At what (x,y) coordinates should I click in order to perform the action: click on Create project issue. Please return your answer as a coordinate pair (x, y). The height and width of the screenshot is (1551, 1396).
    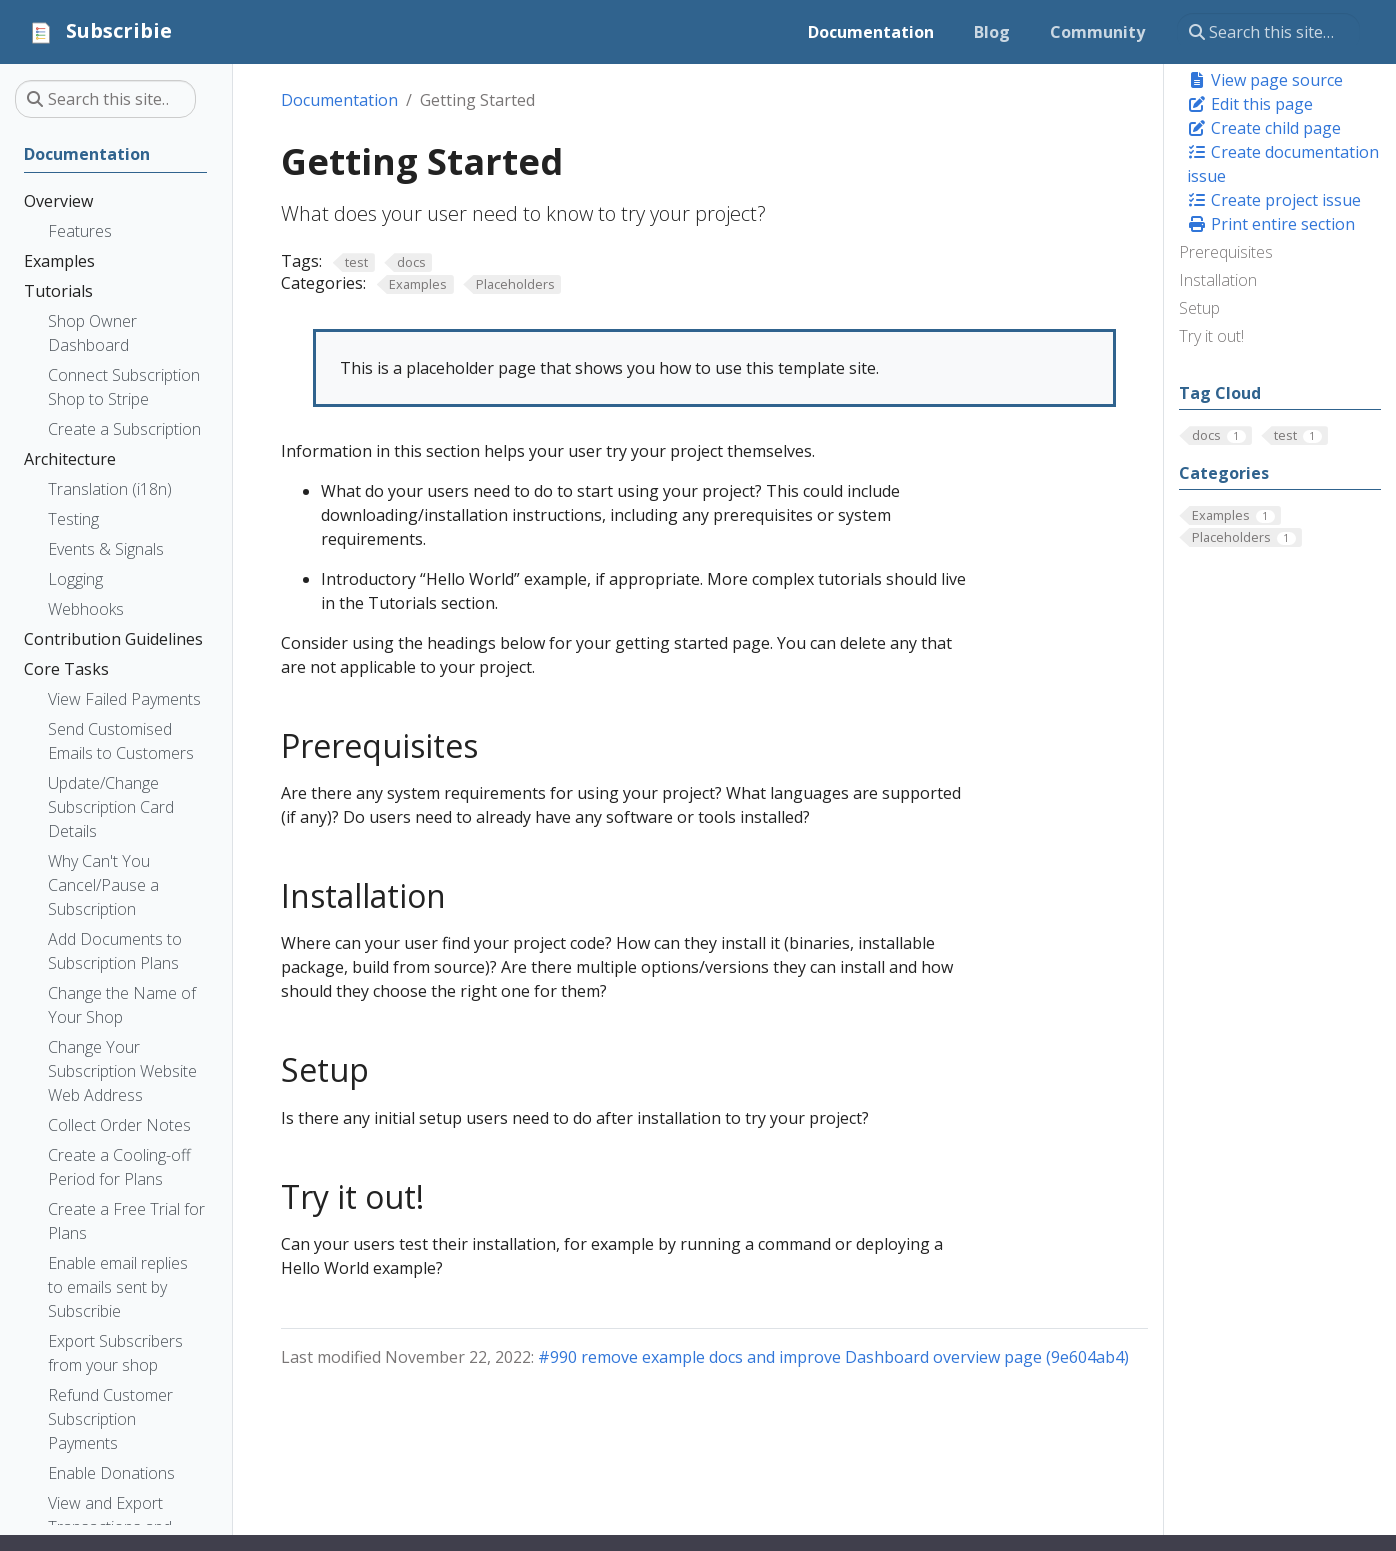
    Looking at the image, I should click on (1274, 200).